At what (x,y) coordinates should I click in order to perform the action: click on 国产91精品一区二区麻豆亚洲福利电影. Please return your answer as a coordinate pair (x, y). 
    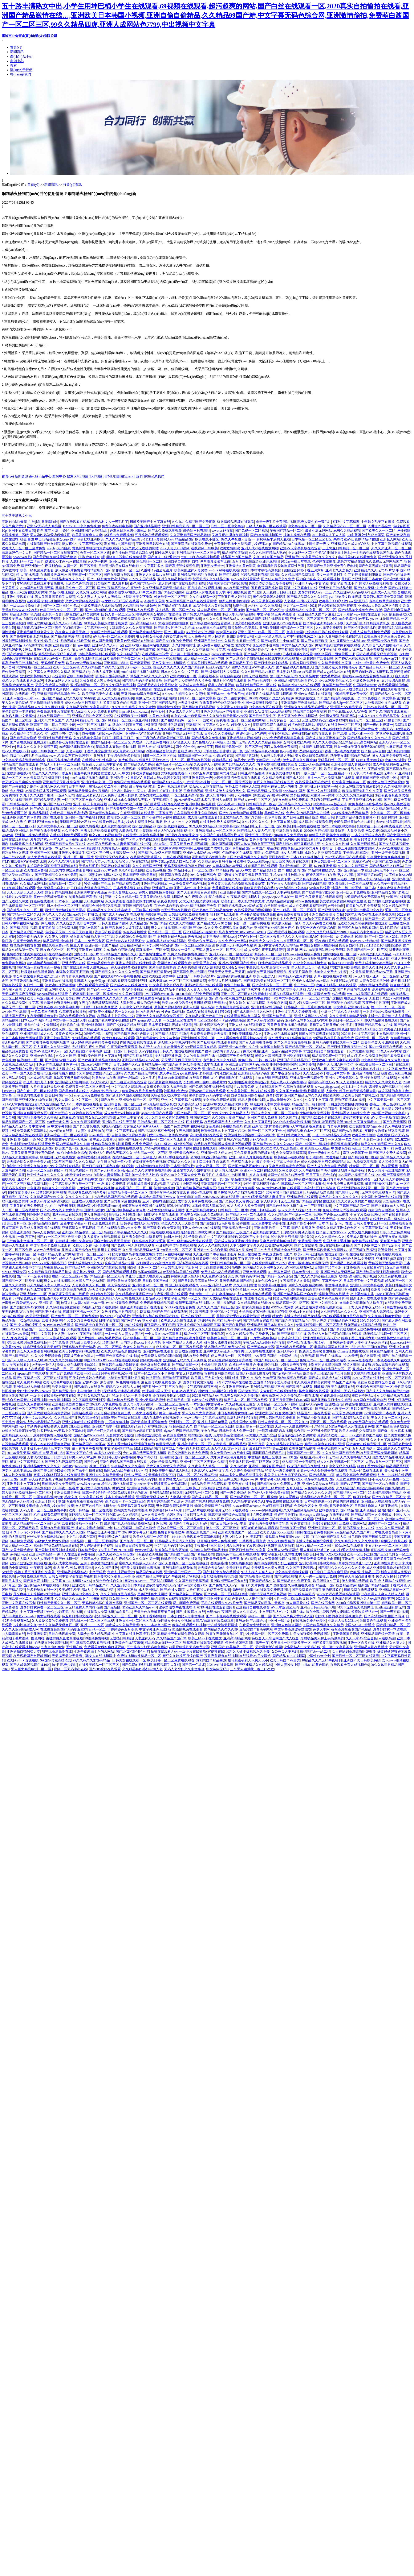
    Looking at the image, I should click on (130, 720).